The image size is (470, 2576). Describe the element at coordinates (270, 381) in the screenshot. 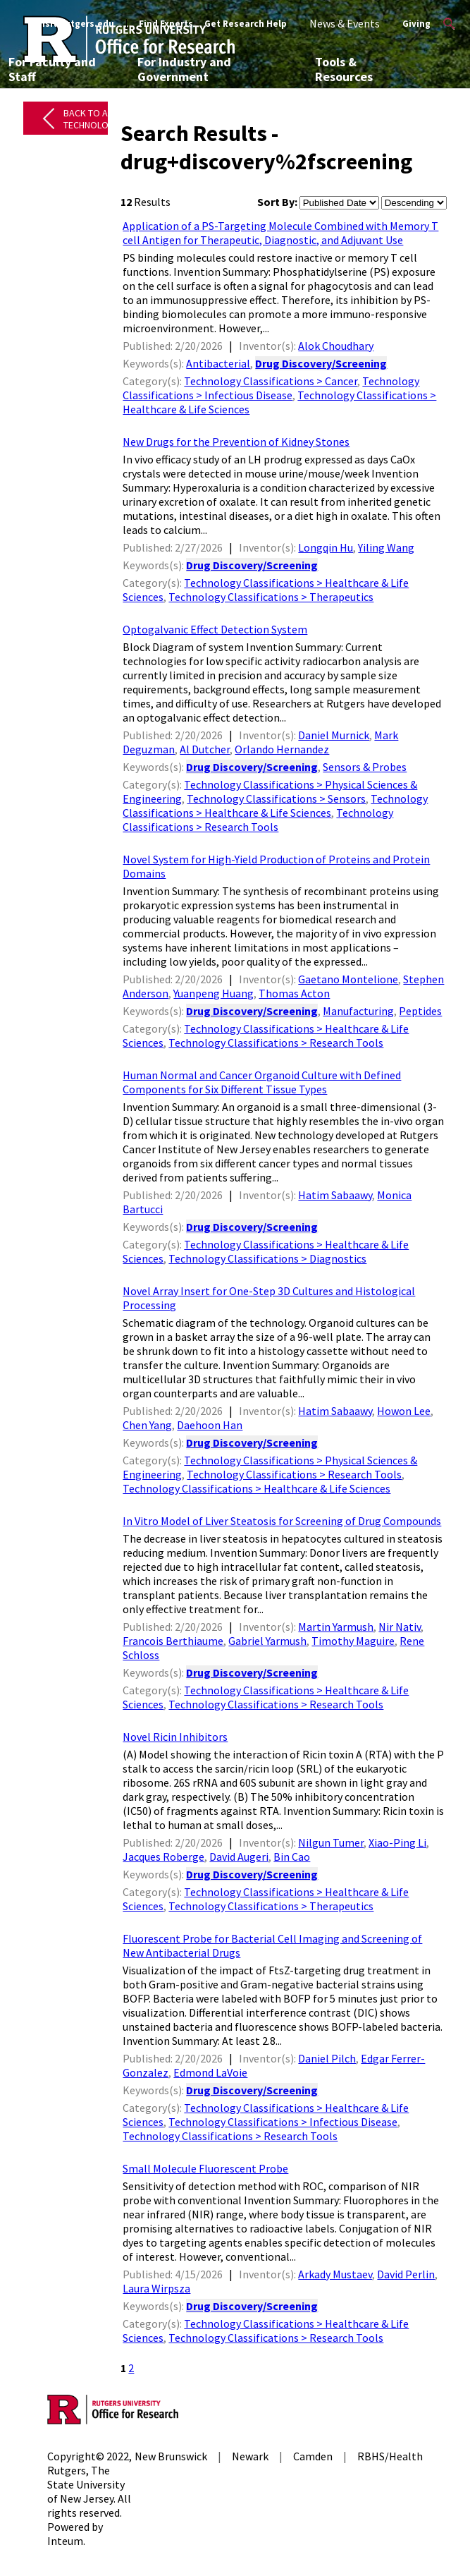

I see `Technology Classifications > Cancer` at that location.